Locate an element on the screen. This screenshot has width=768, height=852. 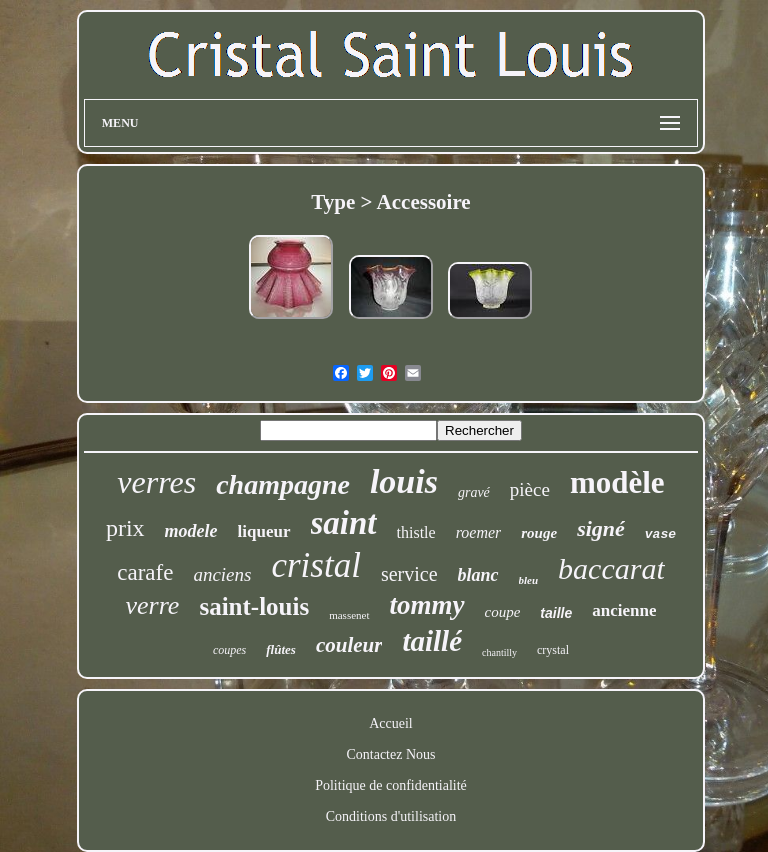
taille is located at coordinates (556, 613).